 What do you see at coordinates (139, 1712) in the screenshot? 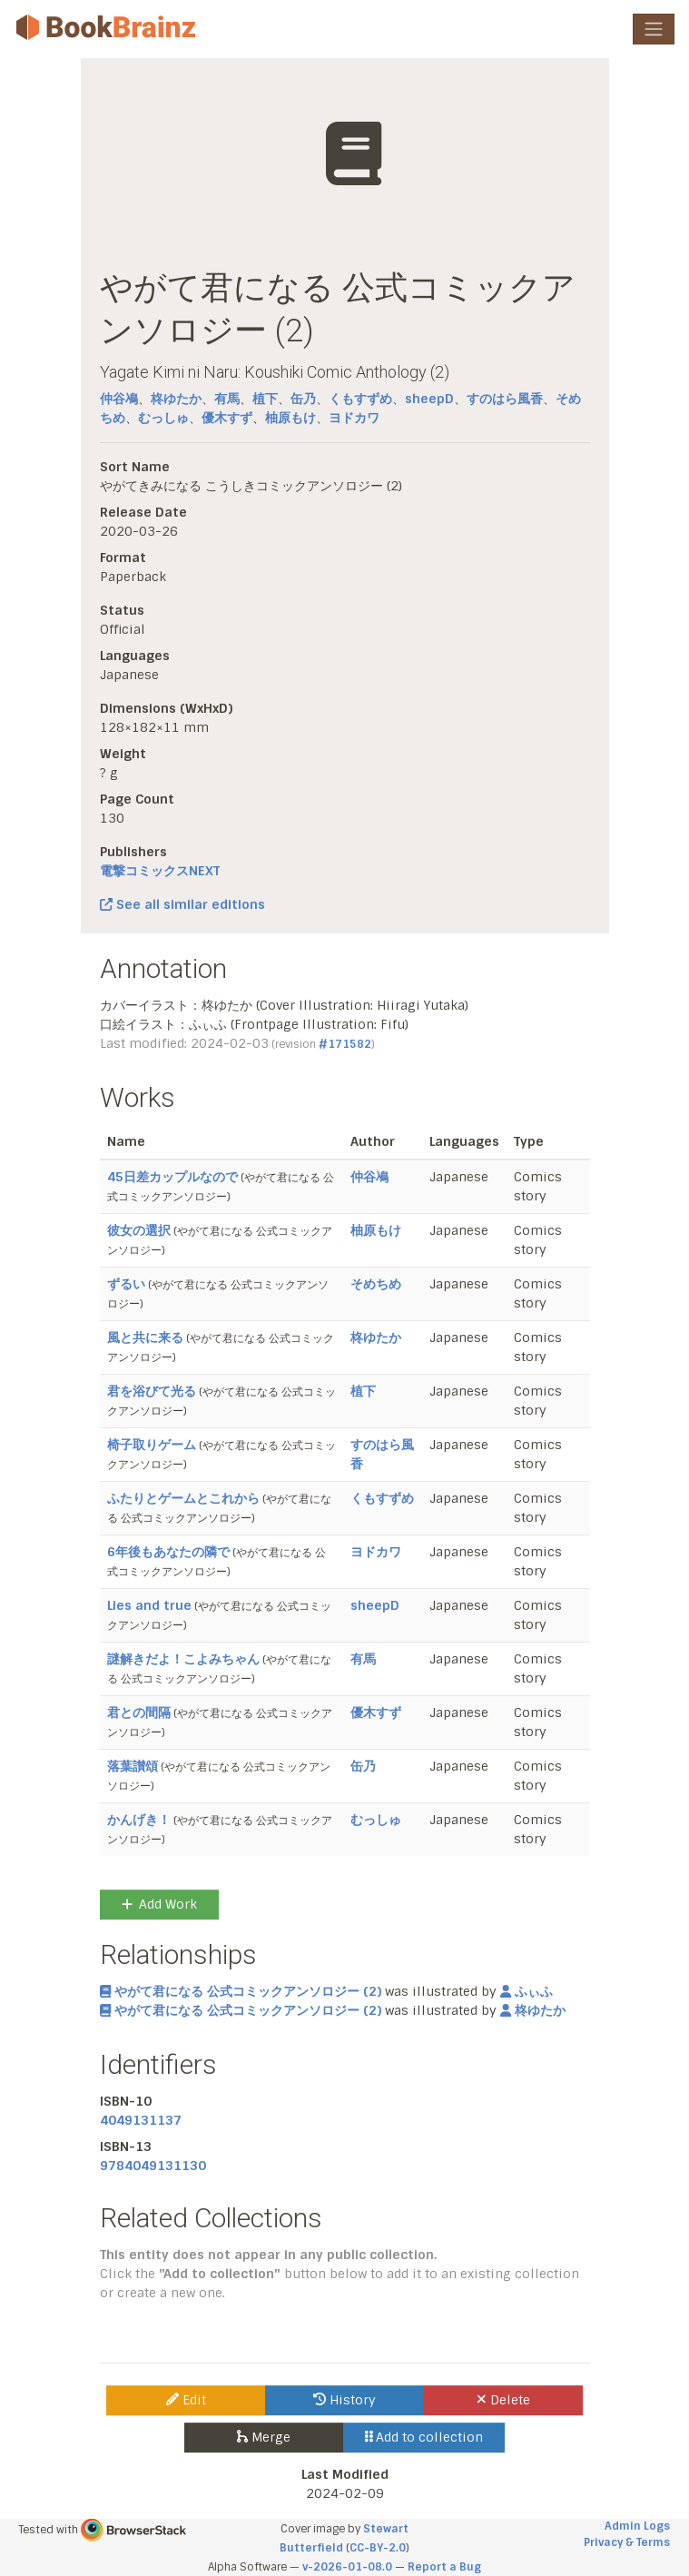
I see `君との間隔` at bounding box center [139, 1712].